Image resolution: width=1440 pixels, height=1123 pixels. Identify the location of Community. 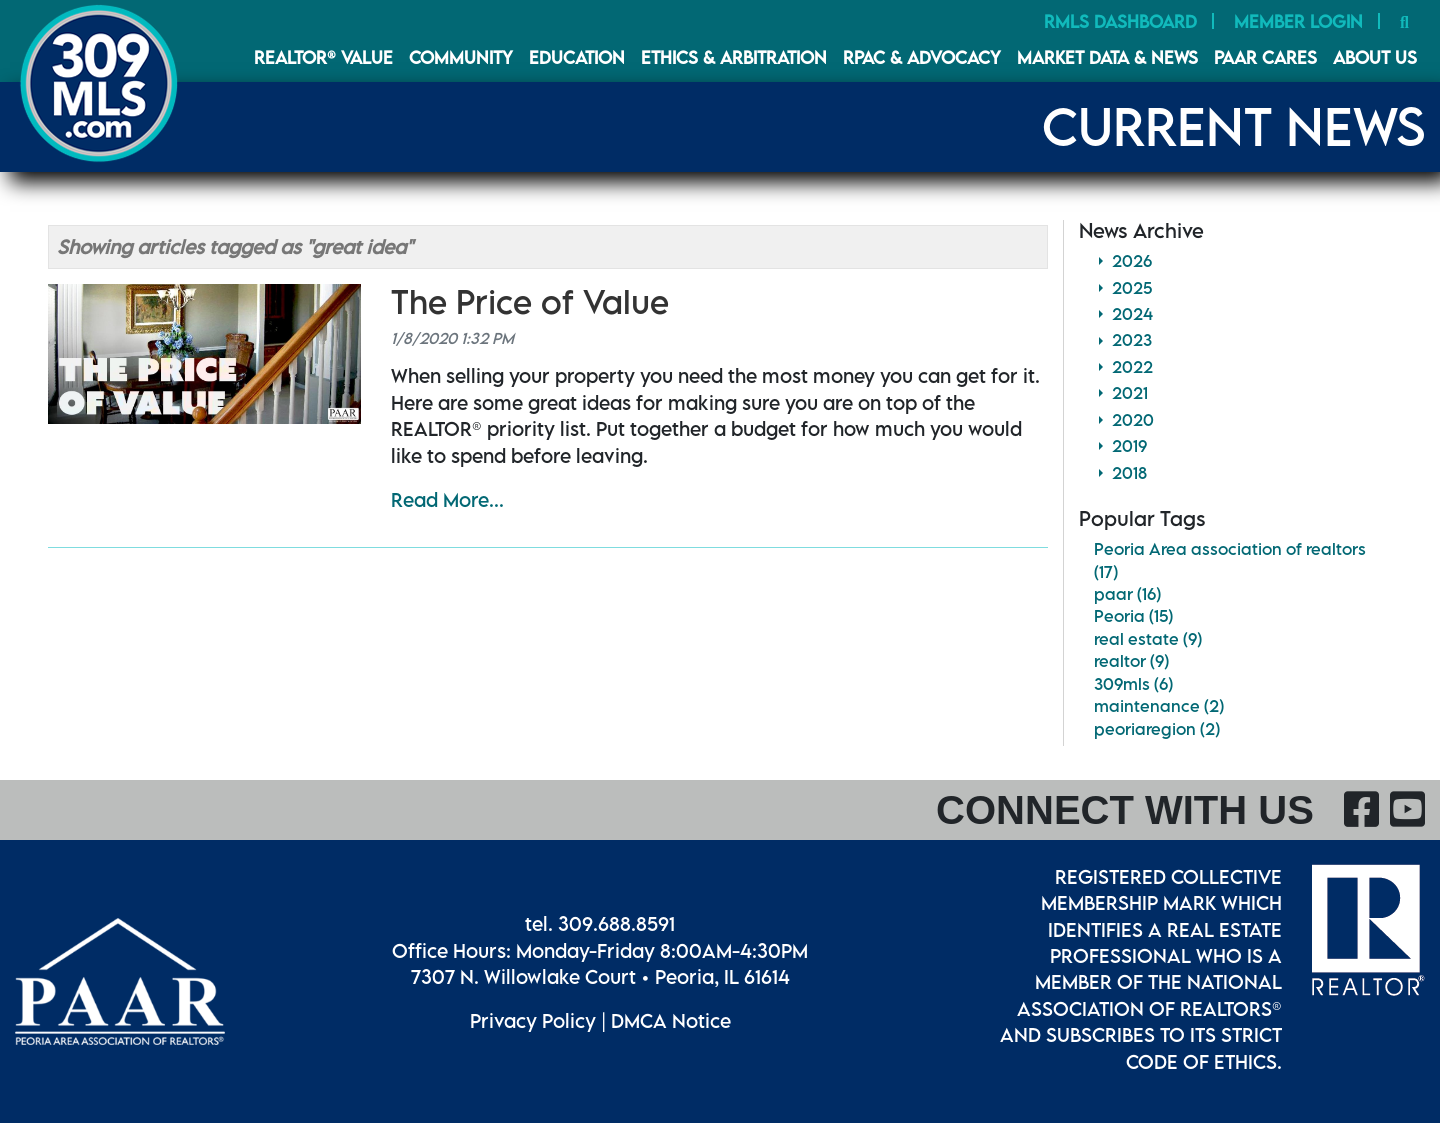
(461, 57).